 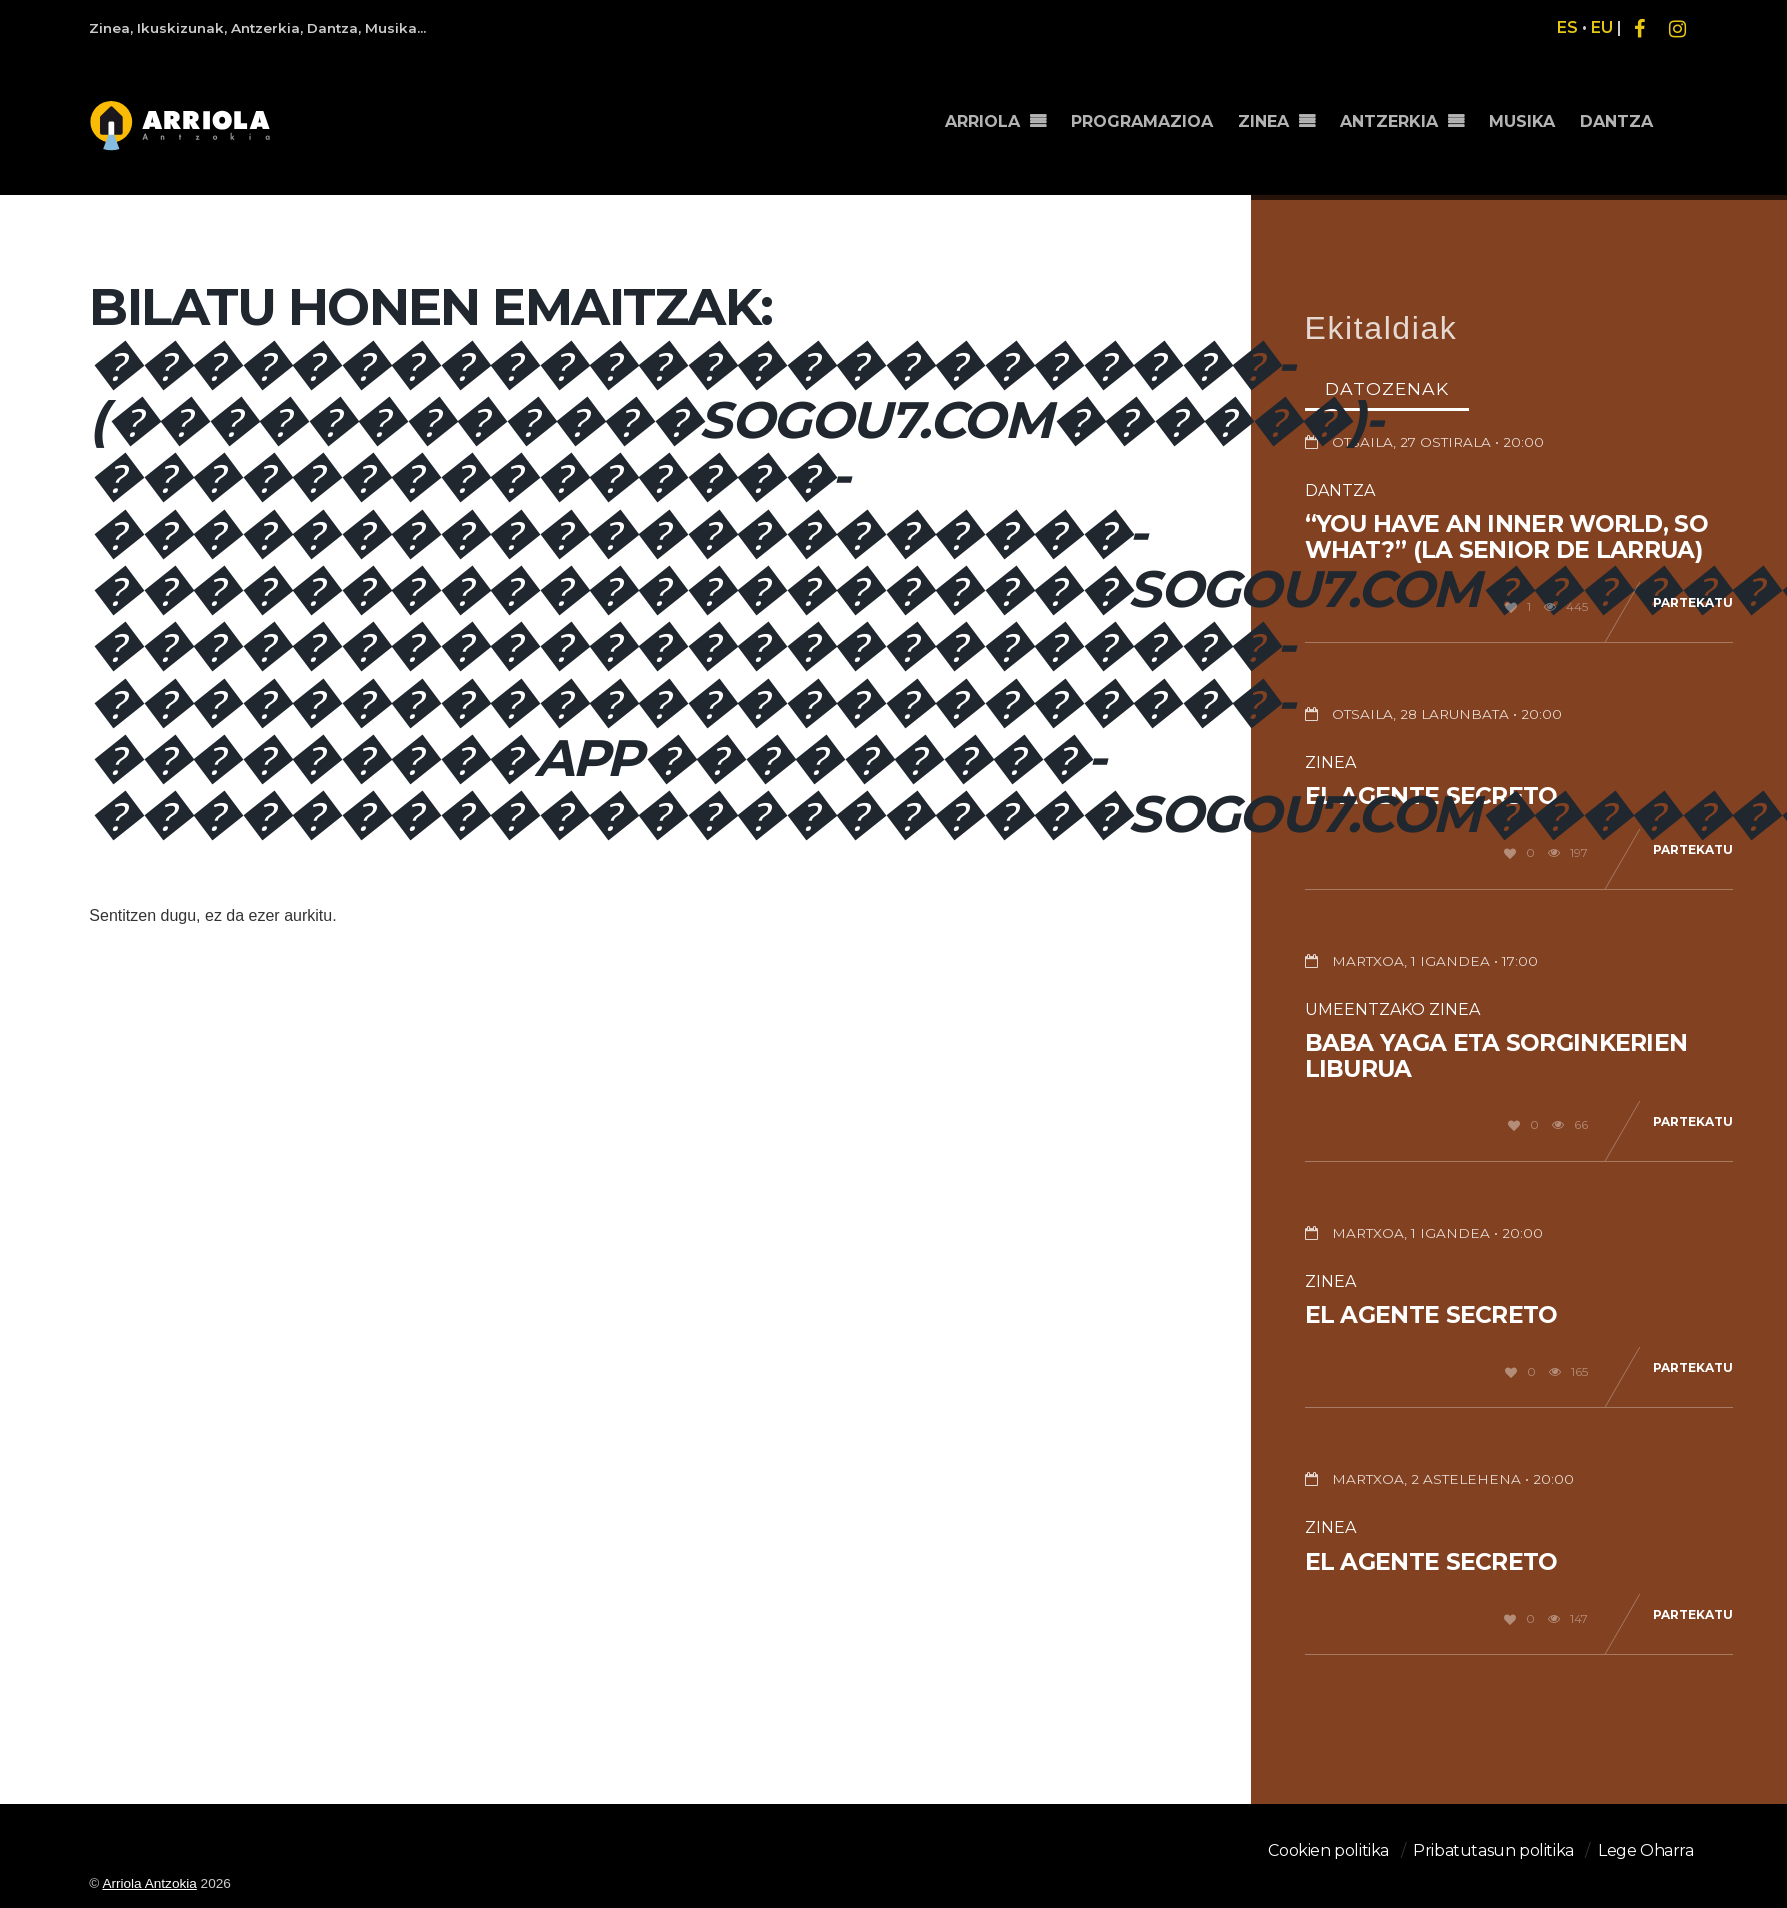 I want to click on Partekatu, so click(x=1693, y=602).